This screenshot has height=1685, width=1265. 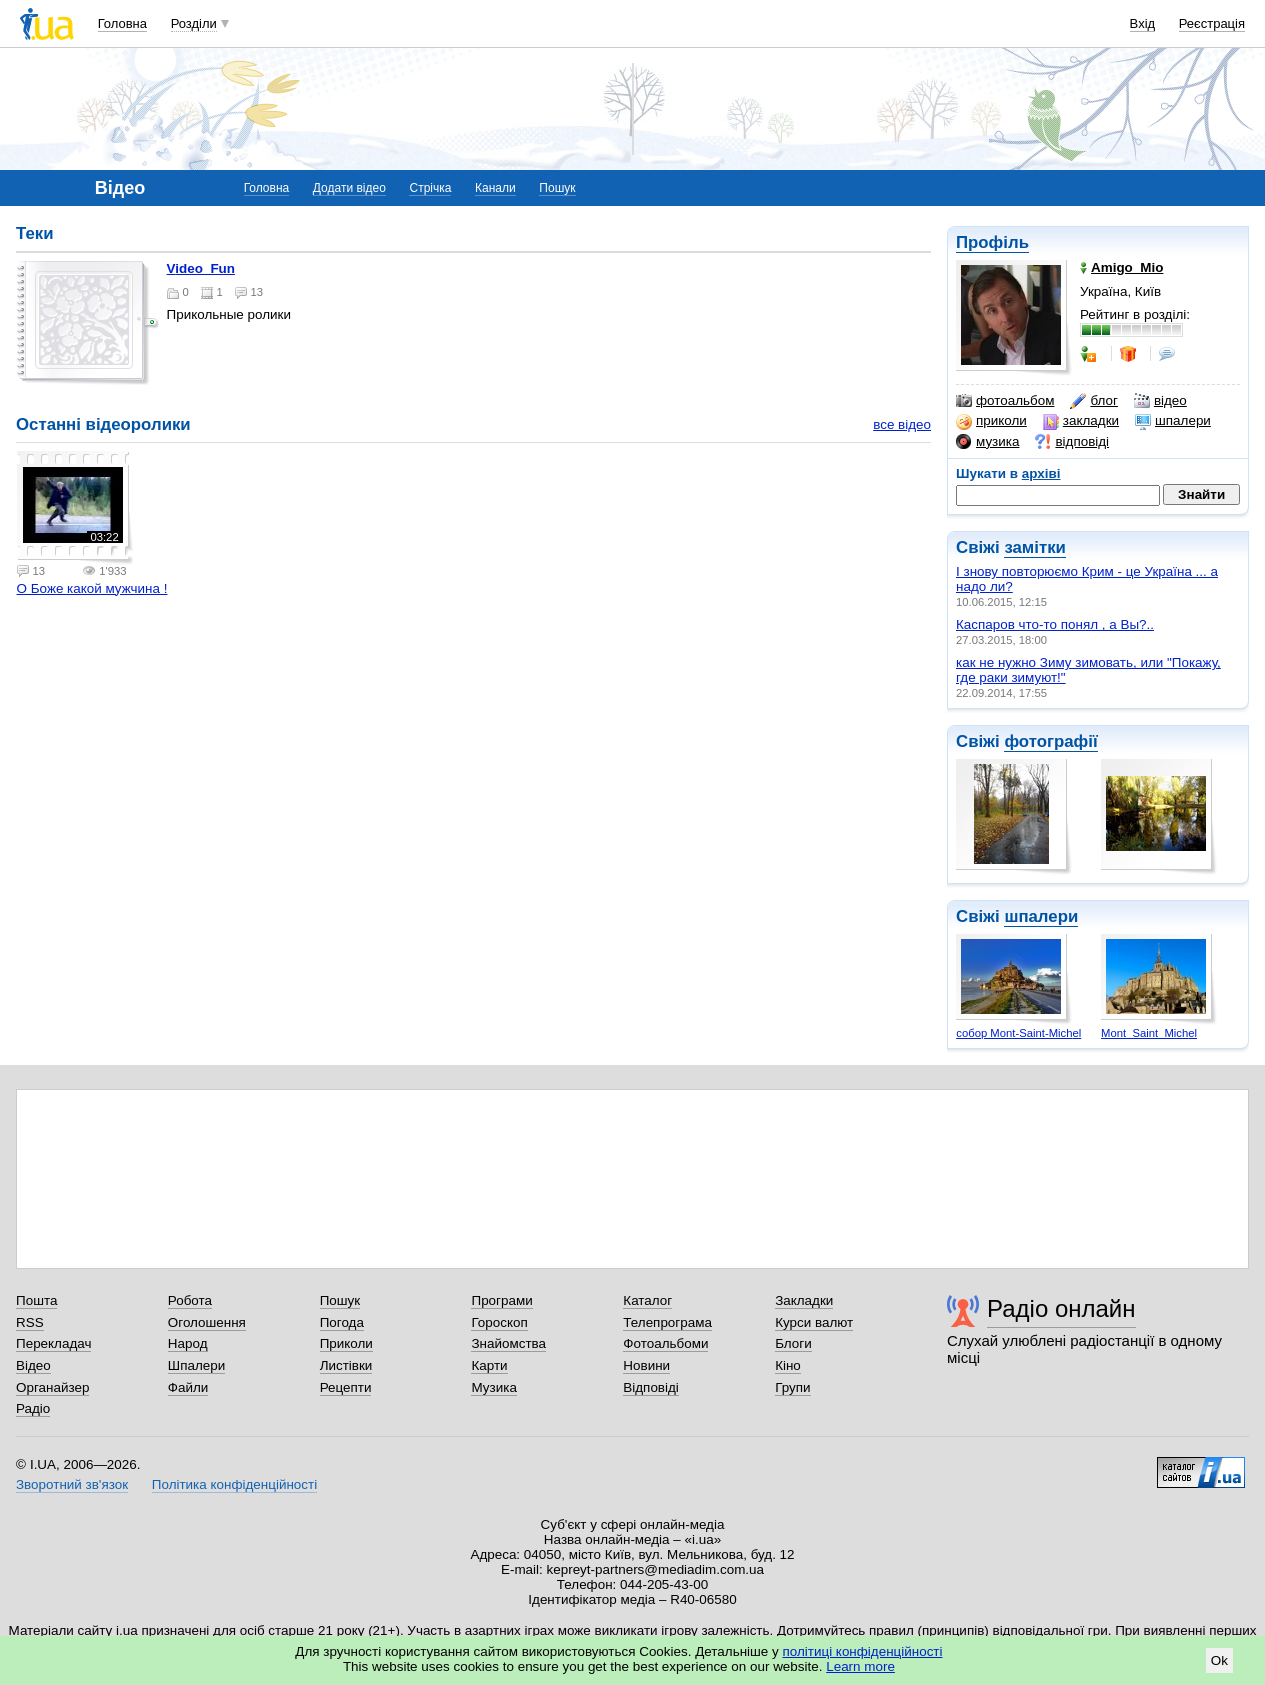 I want to click on Карти, so click(x=489, y=1365).